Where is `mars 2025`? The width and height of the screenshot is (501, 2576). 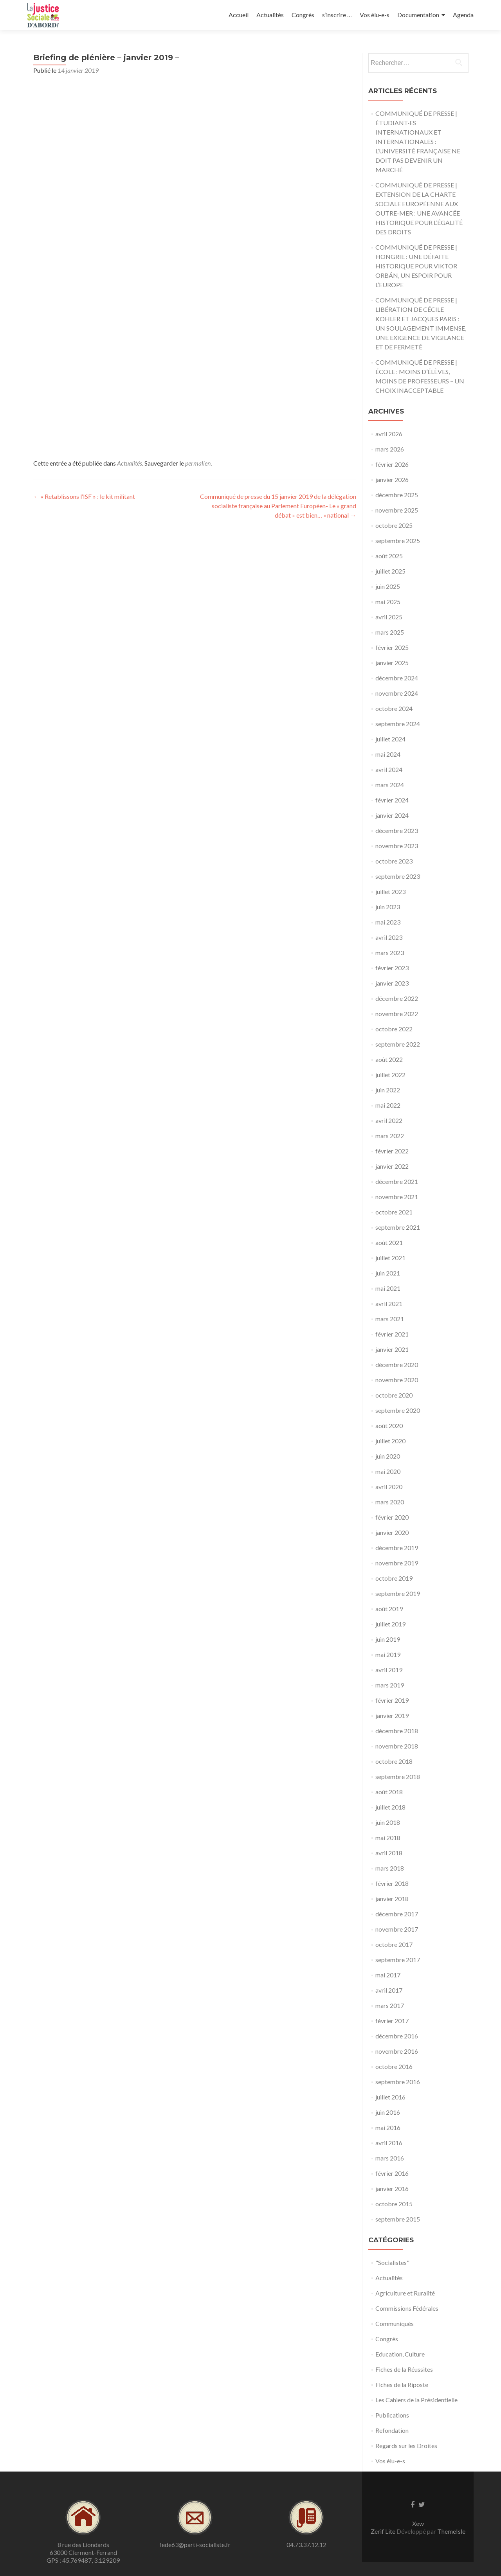
mars 2025 is located at coordinates (389, 632).